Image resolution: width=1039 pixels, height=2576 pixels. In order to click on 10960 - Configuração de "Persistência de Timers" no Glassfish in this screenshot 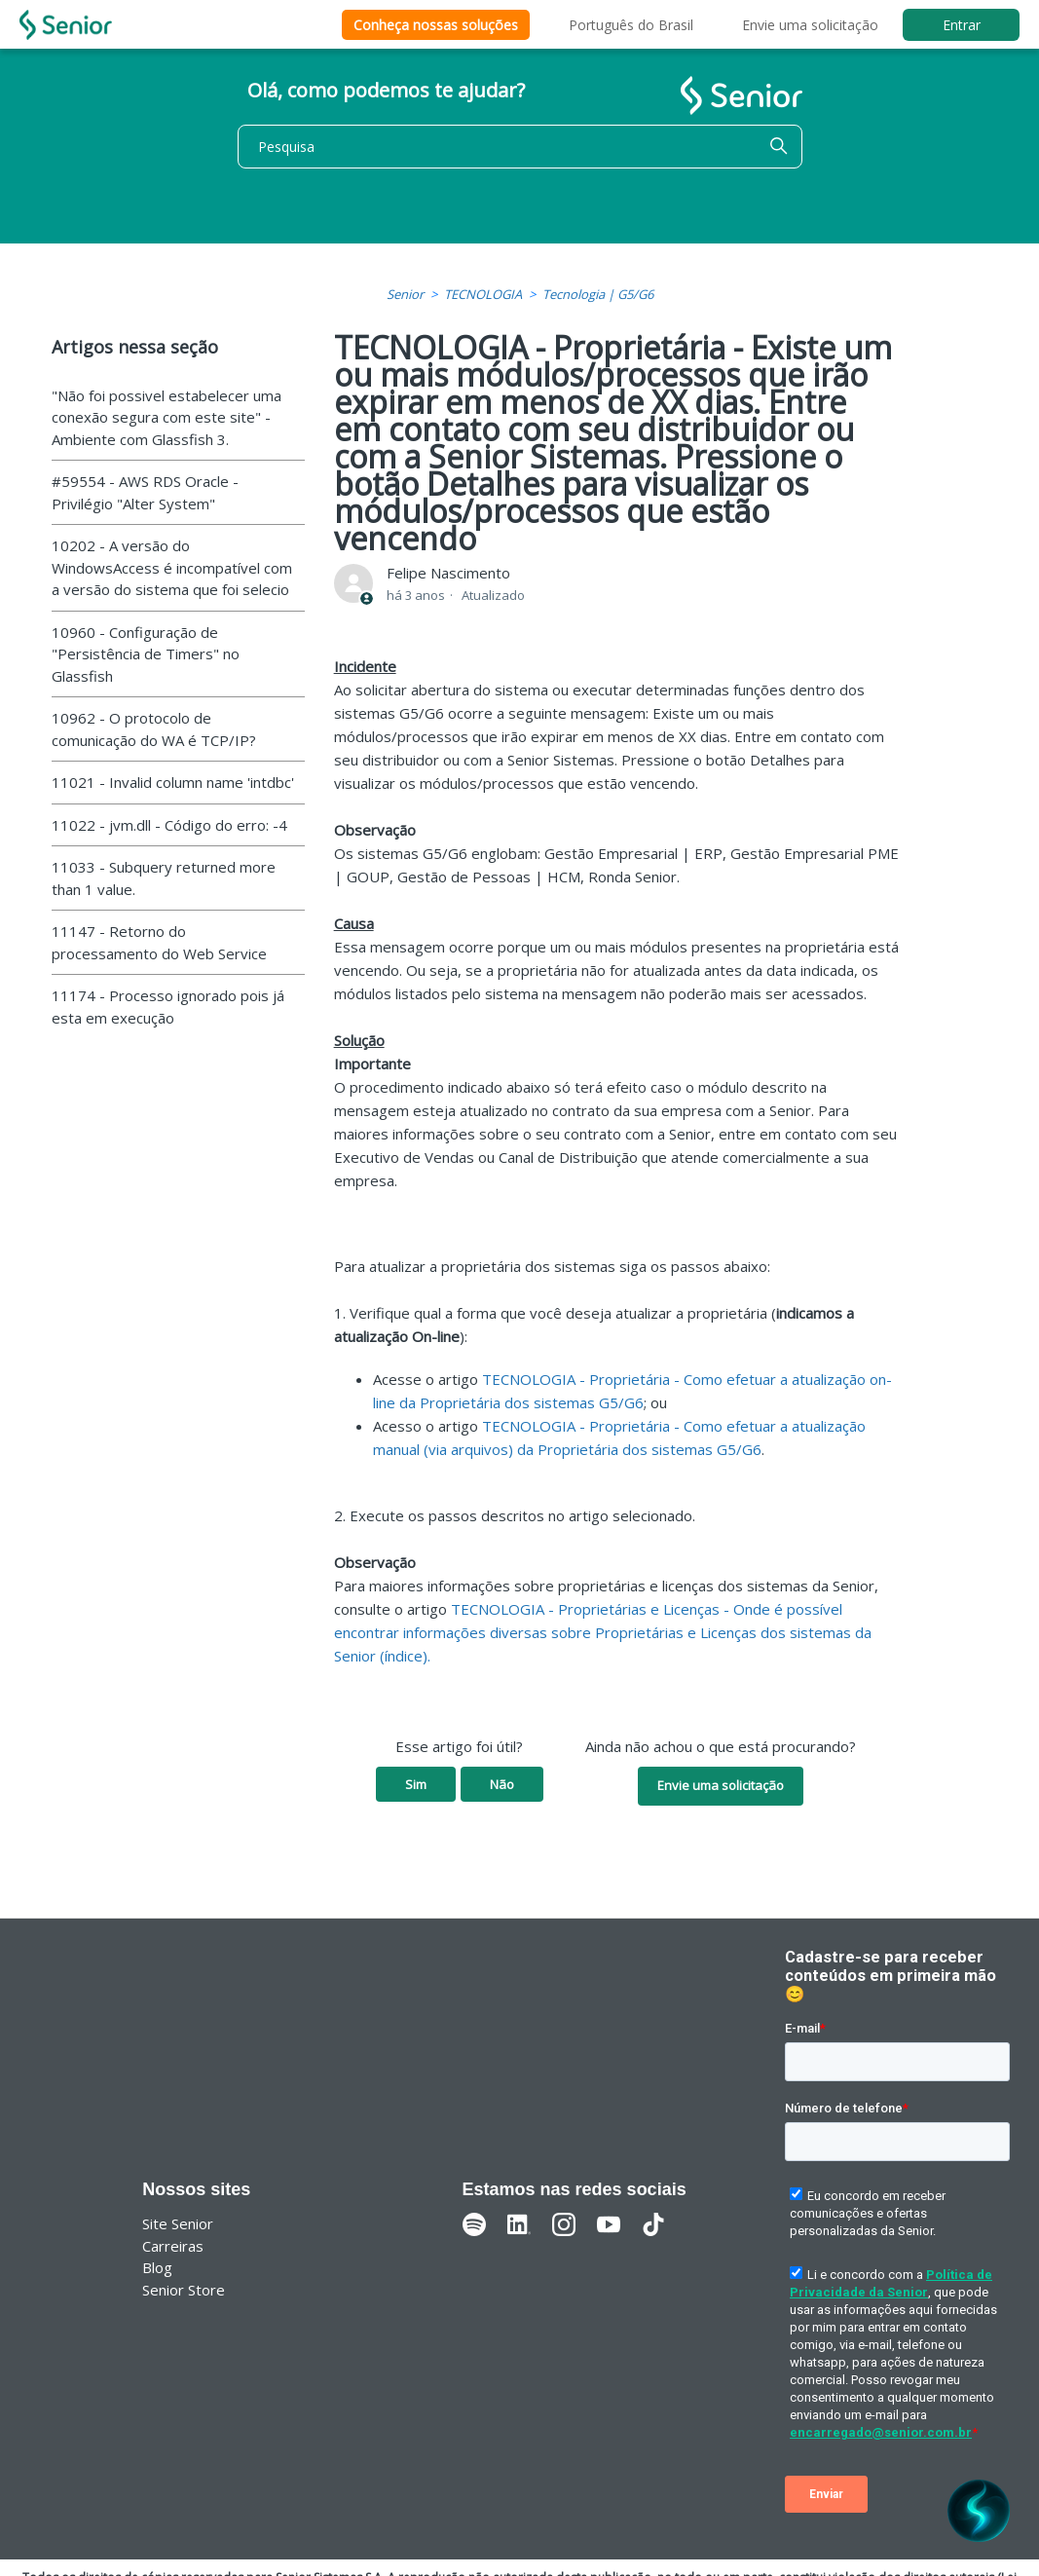, I will do `click(146, 654)`.